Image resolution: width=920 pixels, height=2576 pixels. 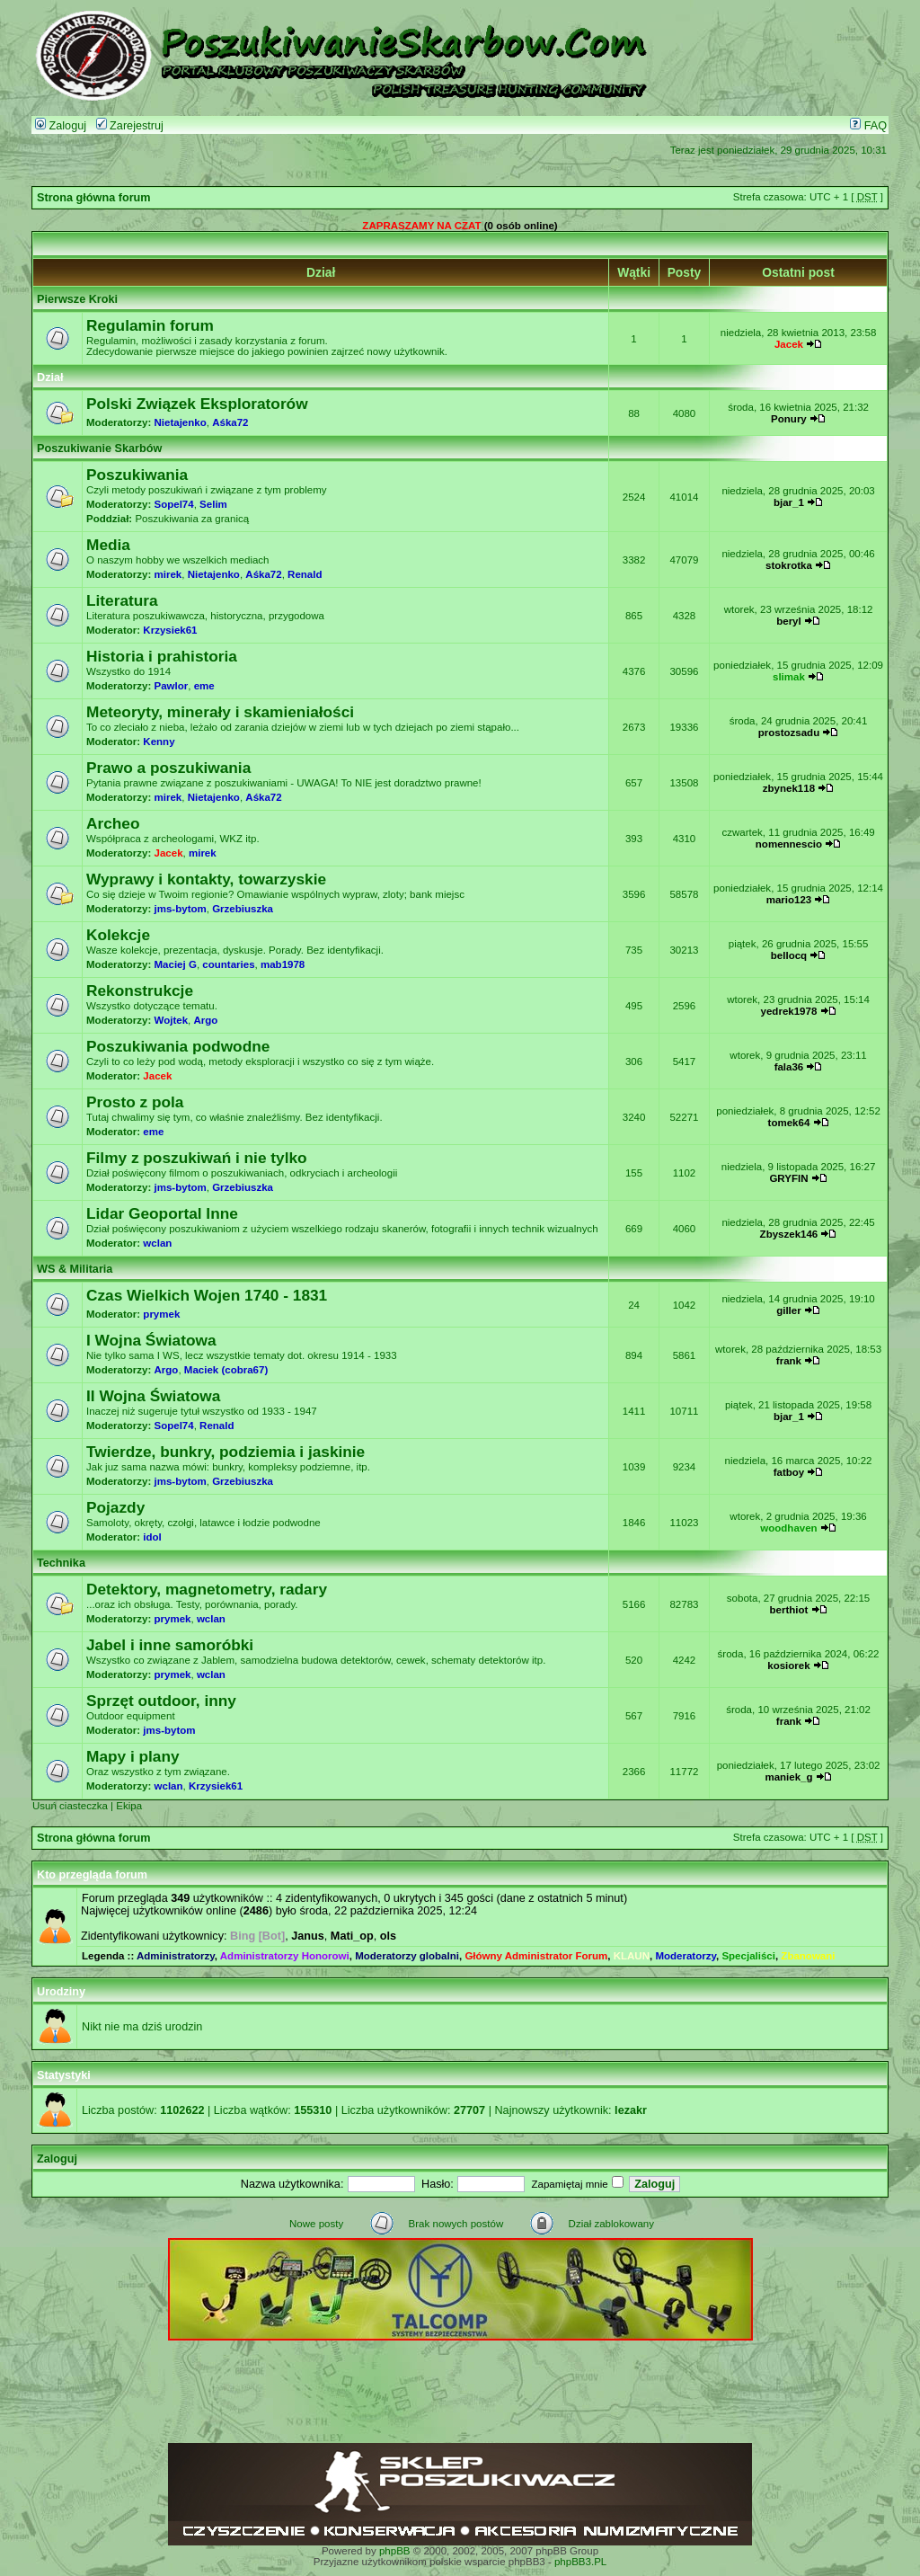 I want to click on fala36, so click(x=789, y=1066).